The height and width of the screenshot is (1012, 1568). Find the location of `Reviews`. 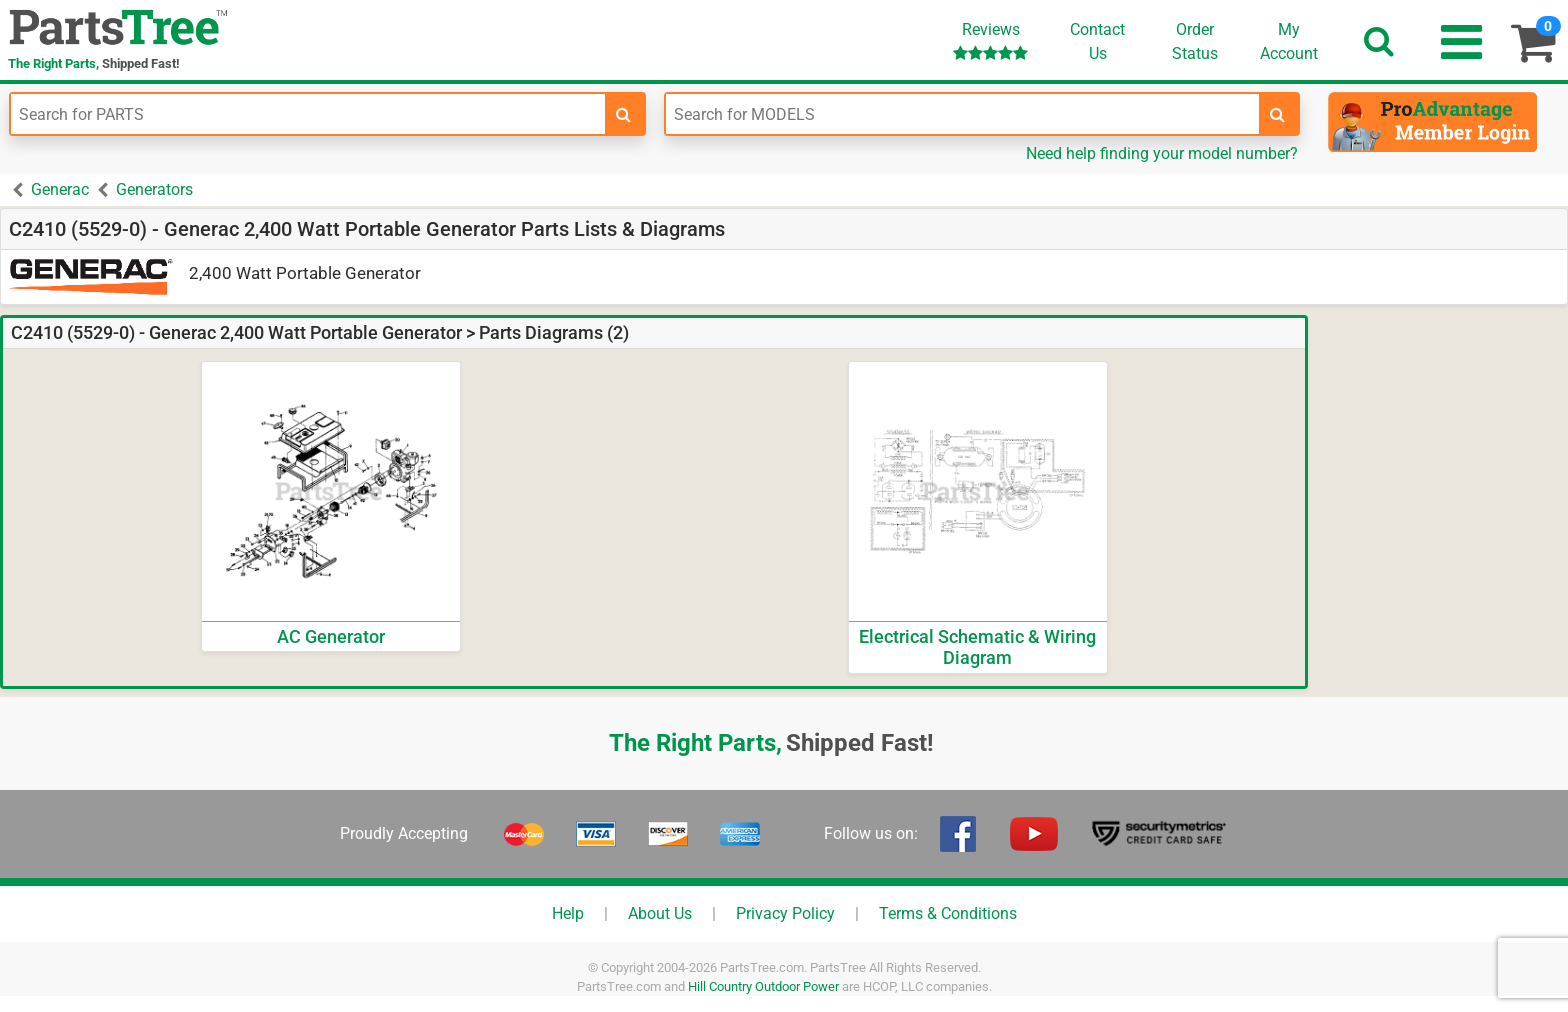

Reviews is located at coordinates (990, 40).